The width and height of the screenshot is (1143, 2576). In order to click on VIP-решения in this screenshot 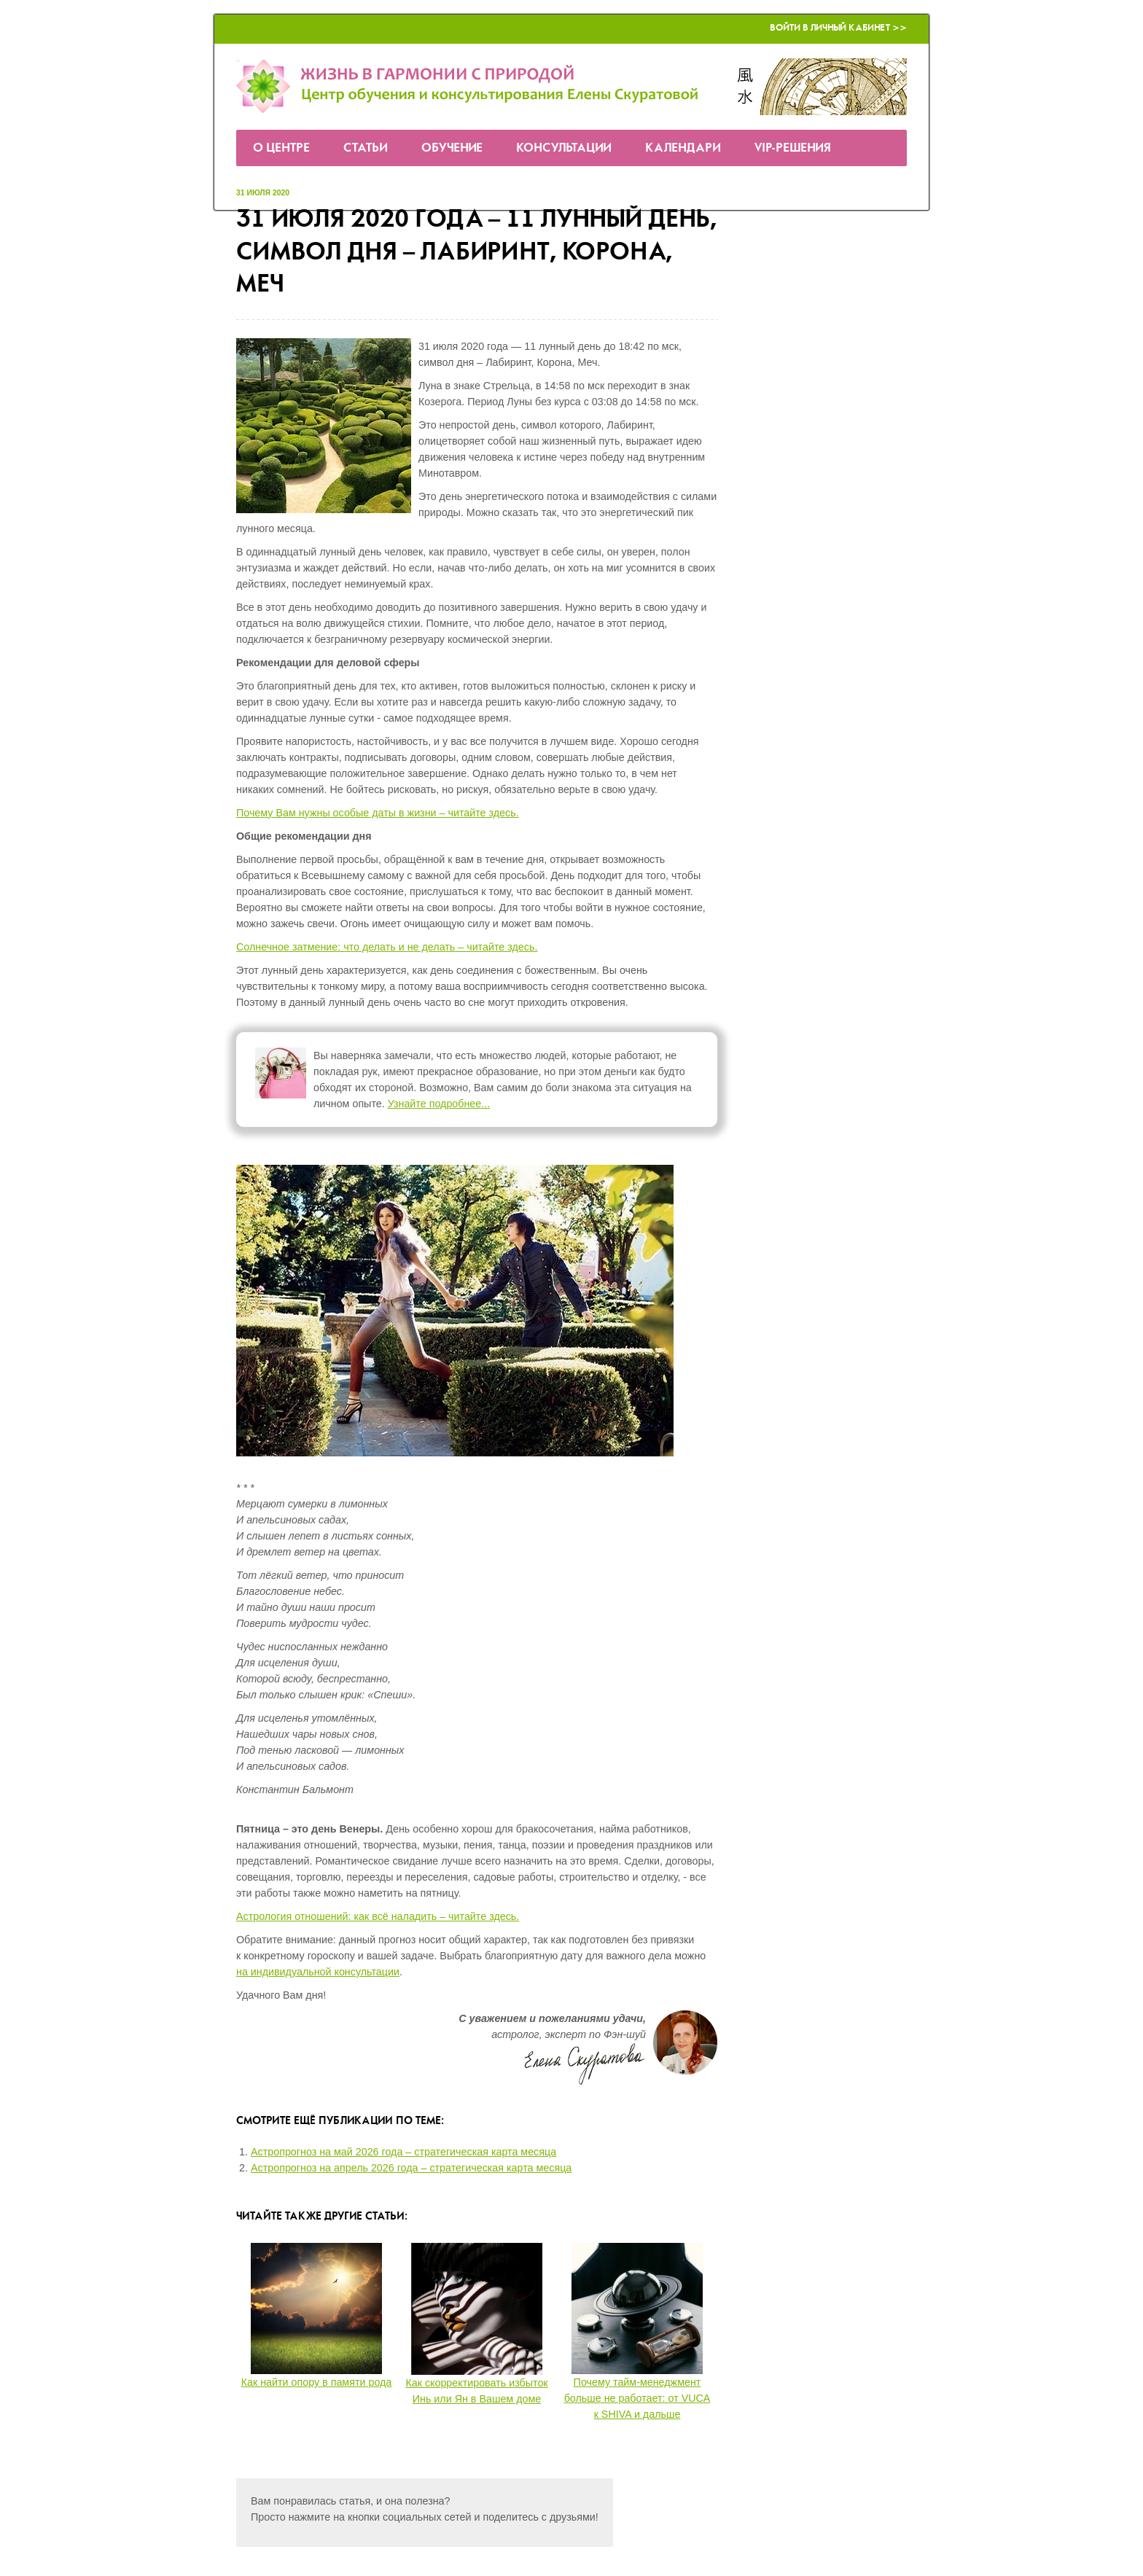, I will do `click(792, 148)`.